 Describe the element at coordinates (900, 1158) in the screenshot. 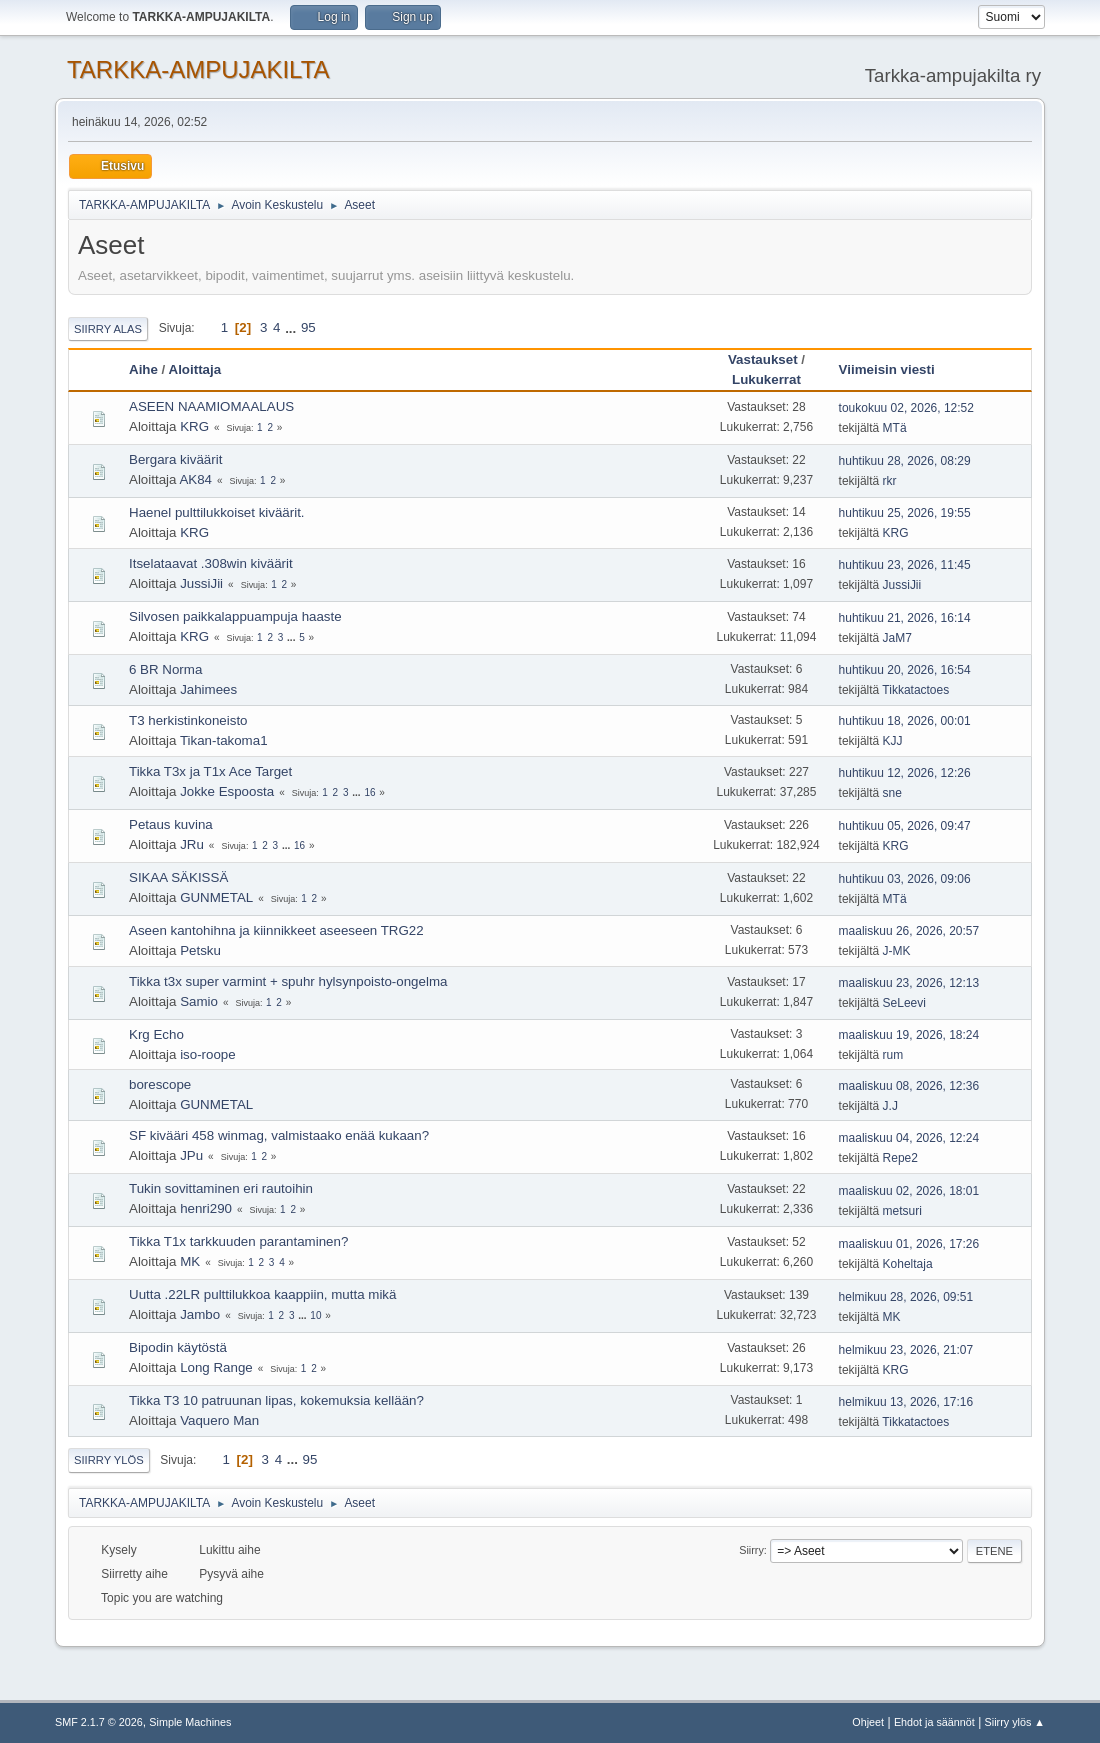

I see `Repe2` at that location.